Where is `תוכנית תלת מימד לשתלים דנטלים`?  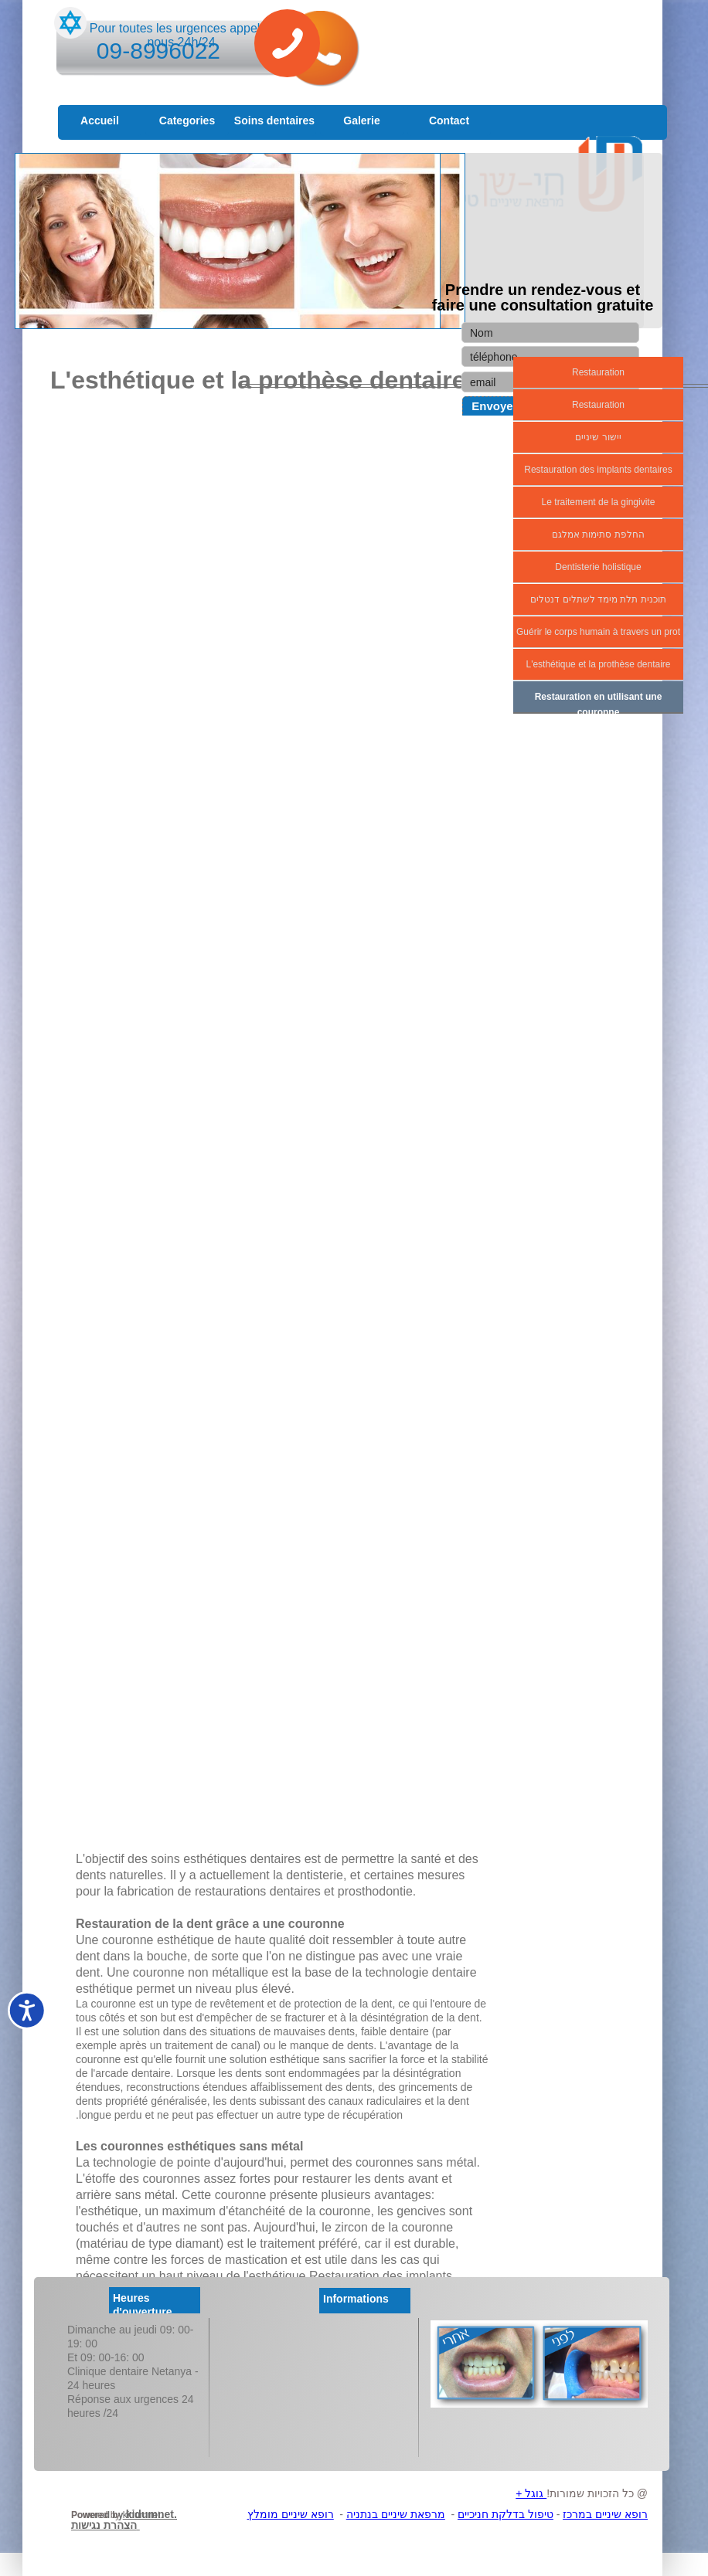 תוכנית תלת מימד לשתלים דנטלים is located at coordinates (597, 599).